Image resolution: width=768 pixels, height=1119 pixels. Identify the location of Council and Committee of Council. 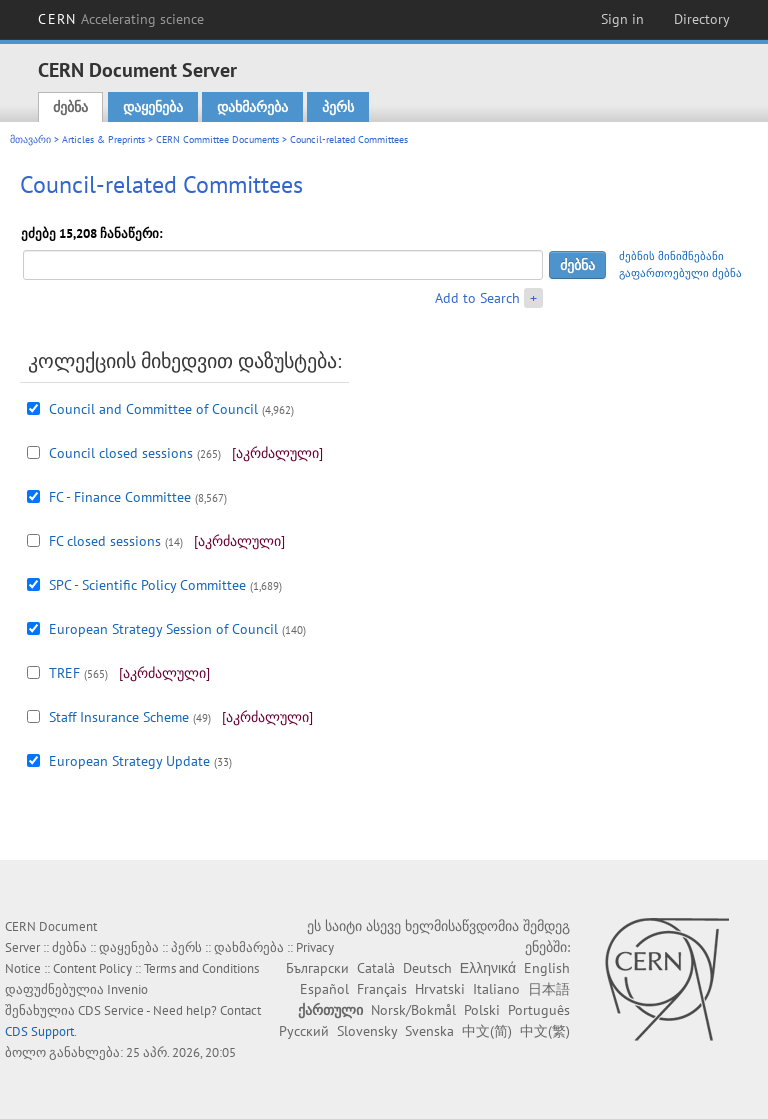
(153, 409).